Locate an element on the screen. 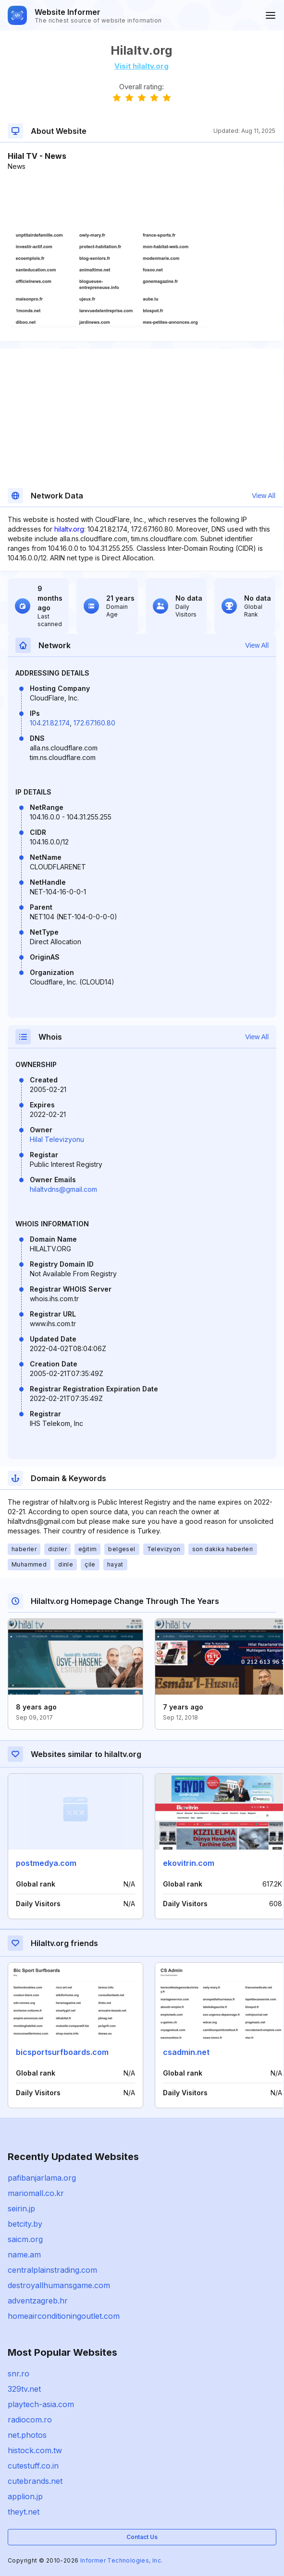 The height and width of the screenshot is (2576, 284). theyt.net is located at coordinates (23, 2512).